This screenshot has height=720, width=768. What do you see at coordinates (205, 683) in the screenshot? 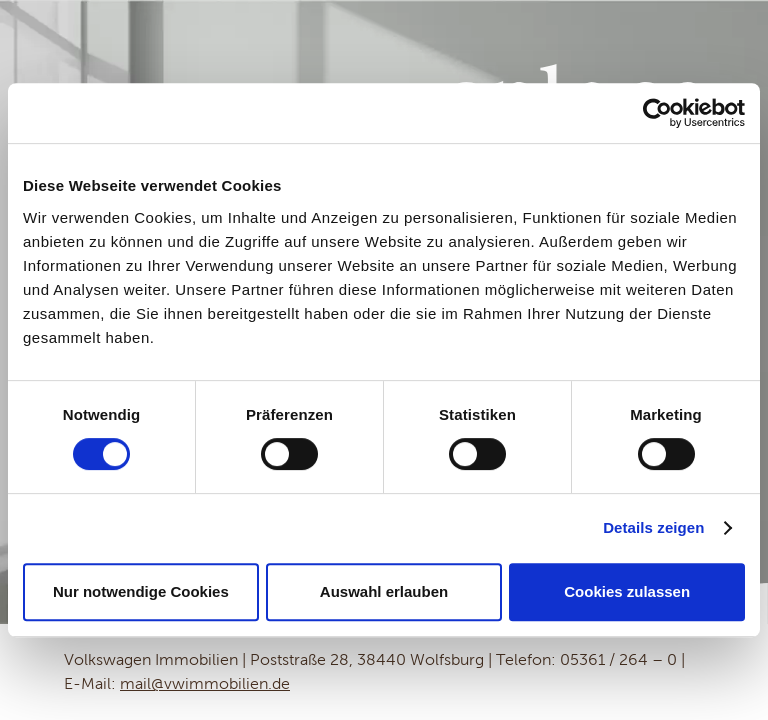
I see `mail@vwimmobilien.de` at bounding box center [205, 683].